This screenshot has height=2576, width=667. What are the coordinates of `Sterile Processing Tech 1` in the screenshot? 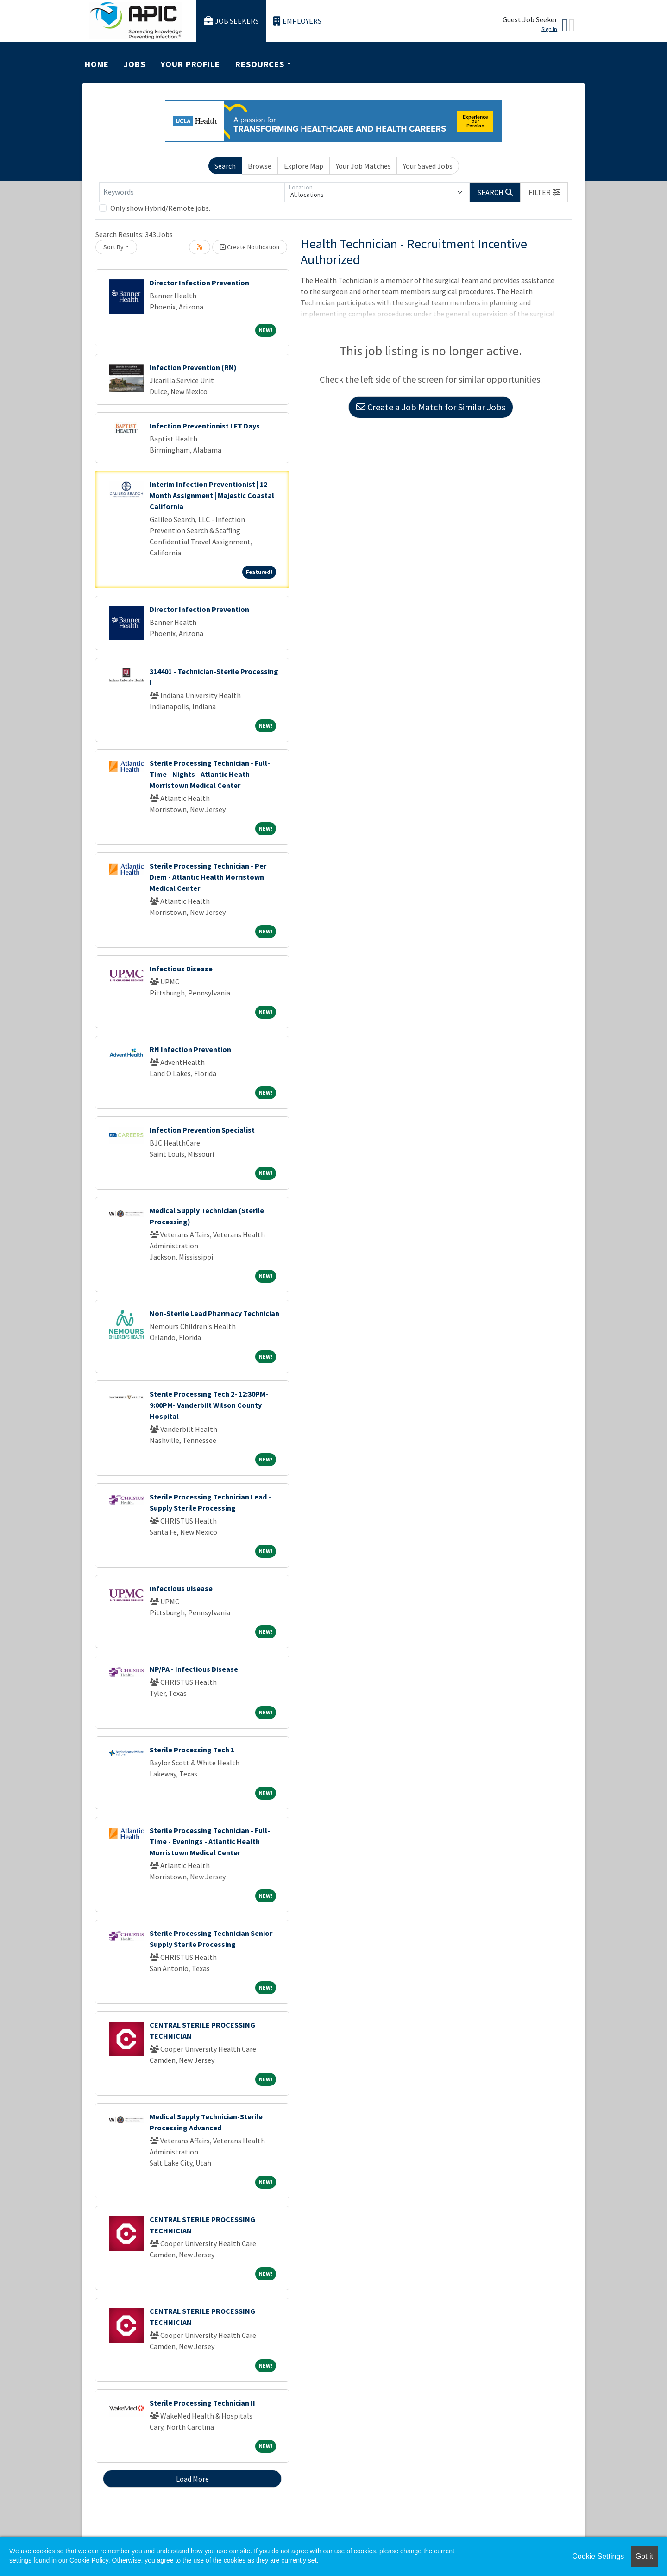 It's located at (192, 1749).